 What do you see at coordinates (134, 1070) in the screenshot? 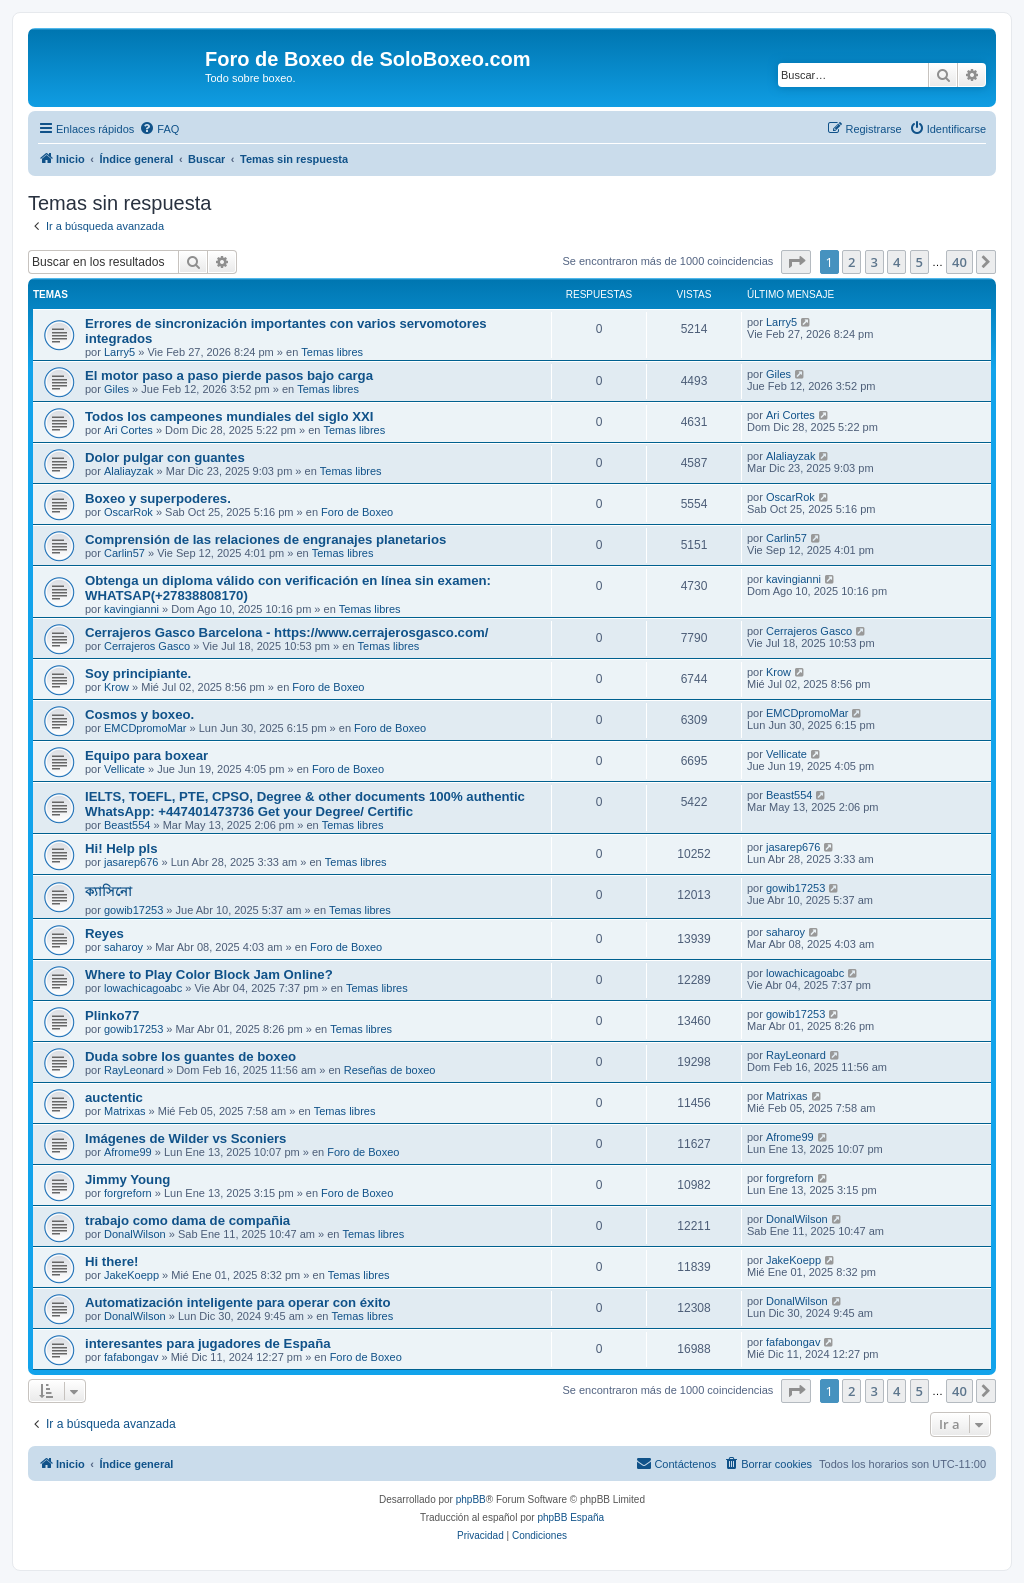
I see `RayLeonard` at bounding box center [134, 1070].